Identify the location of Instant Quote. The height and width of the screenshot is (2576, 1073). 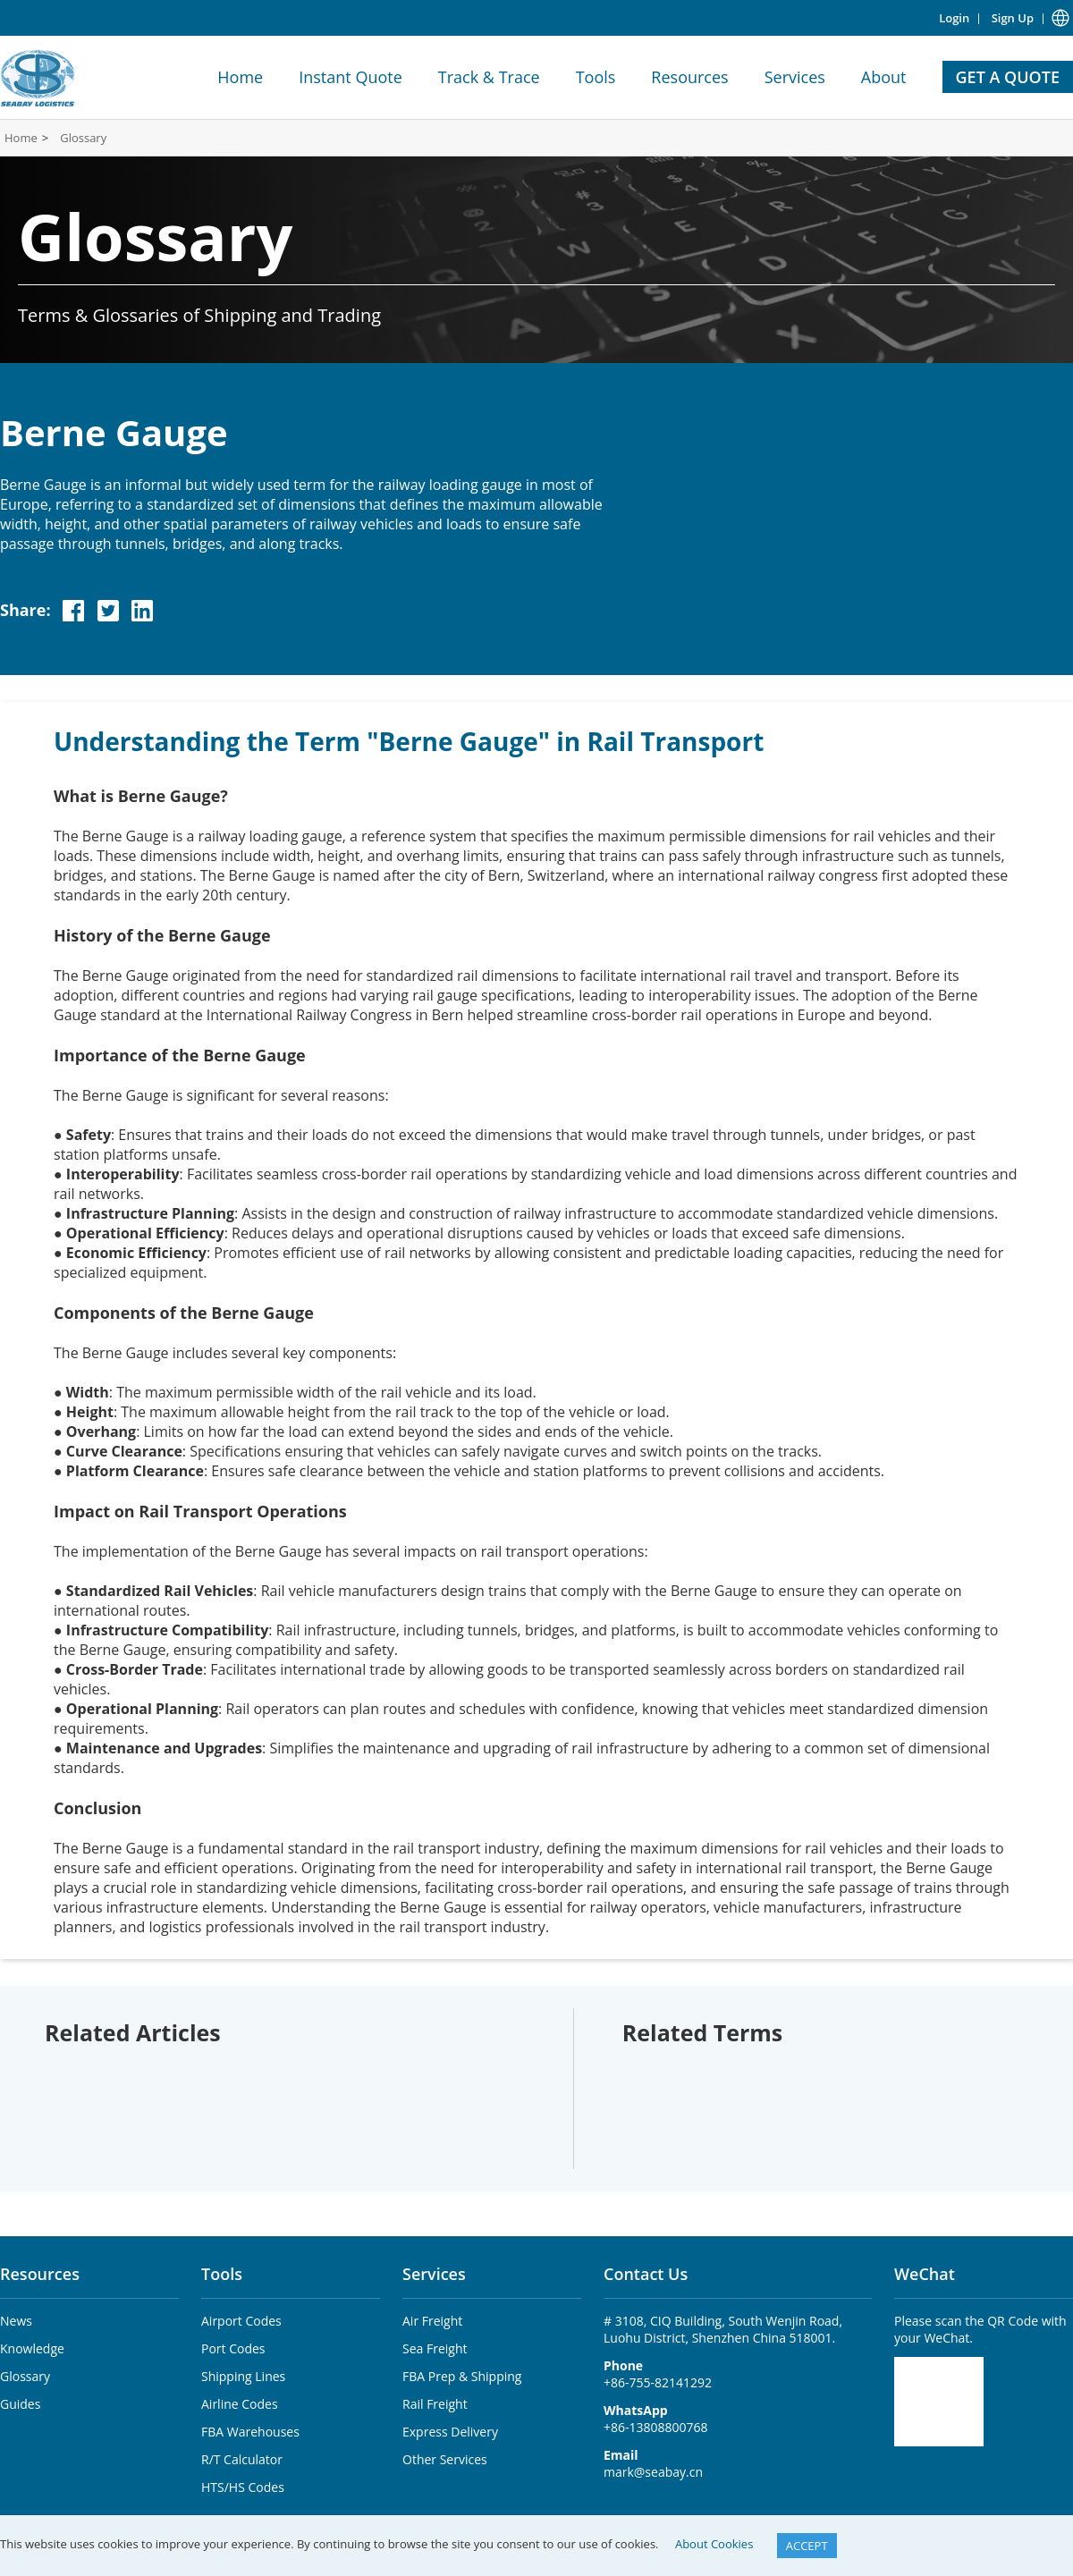
(350, 77).